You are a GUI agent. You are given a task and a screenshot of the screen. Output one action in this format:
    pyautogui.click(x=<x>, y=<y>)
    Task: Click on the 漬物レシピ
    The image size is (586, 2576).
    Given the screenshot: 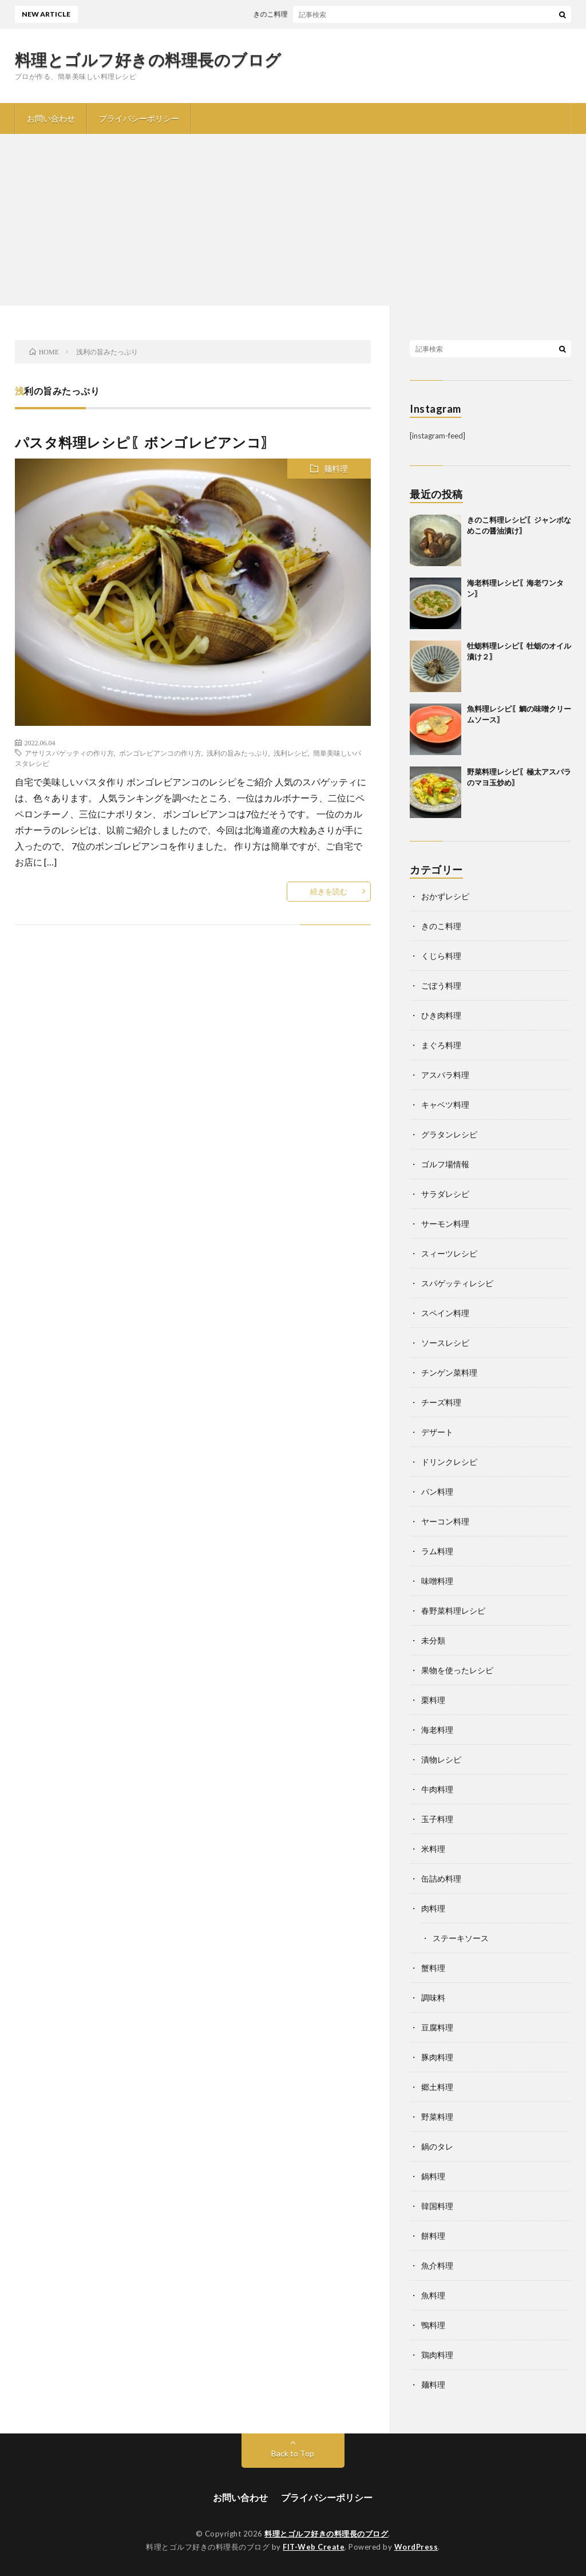 What is the action you would take?
    pyautogui.click(x=441, y=1759)
    